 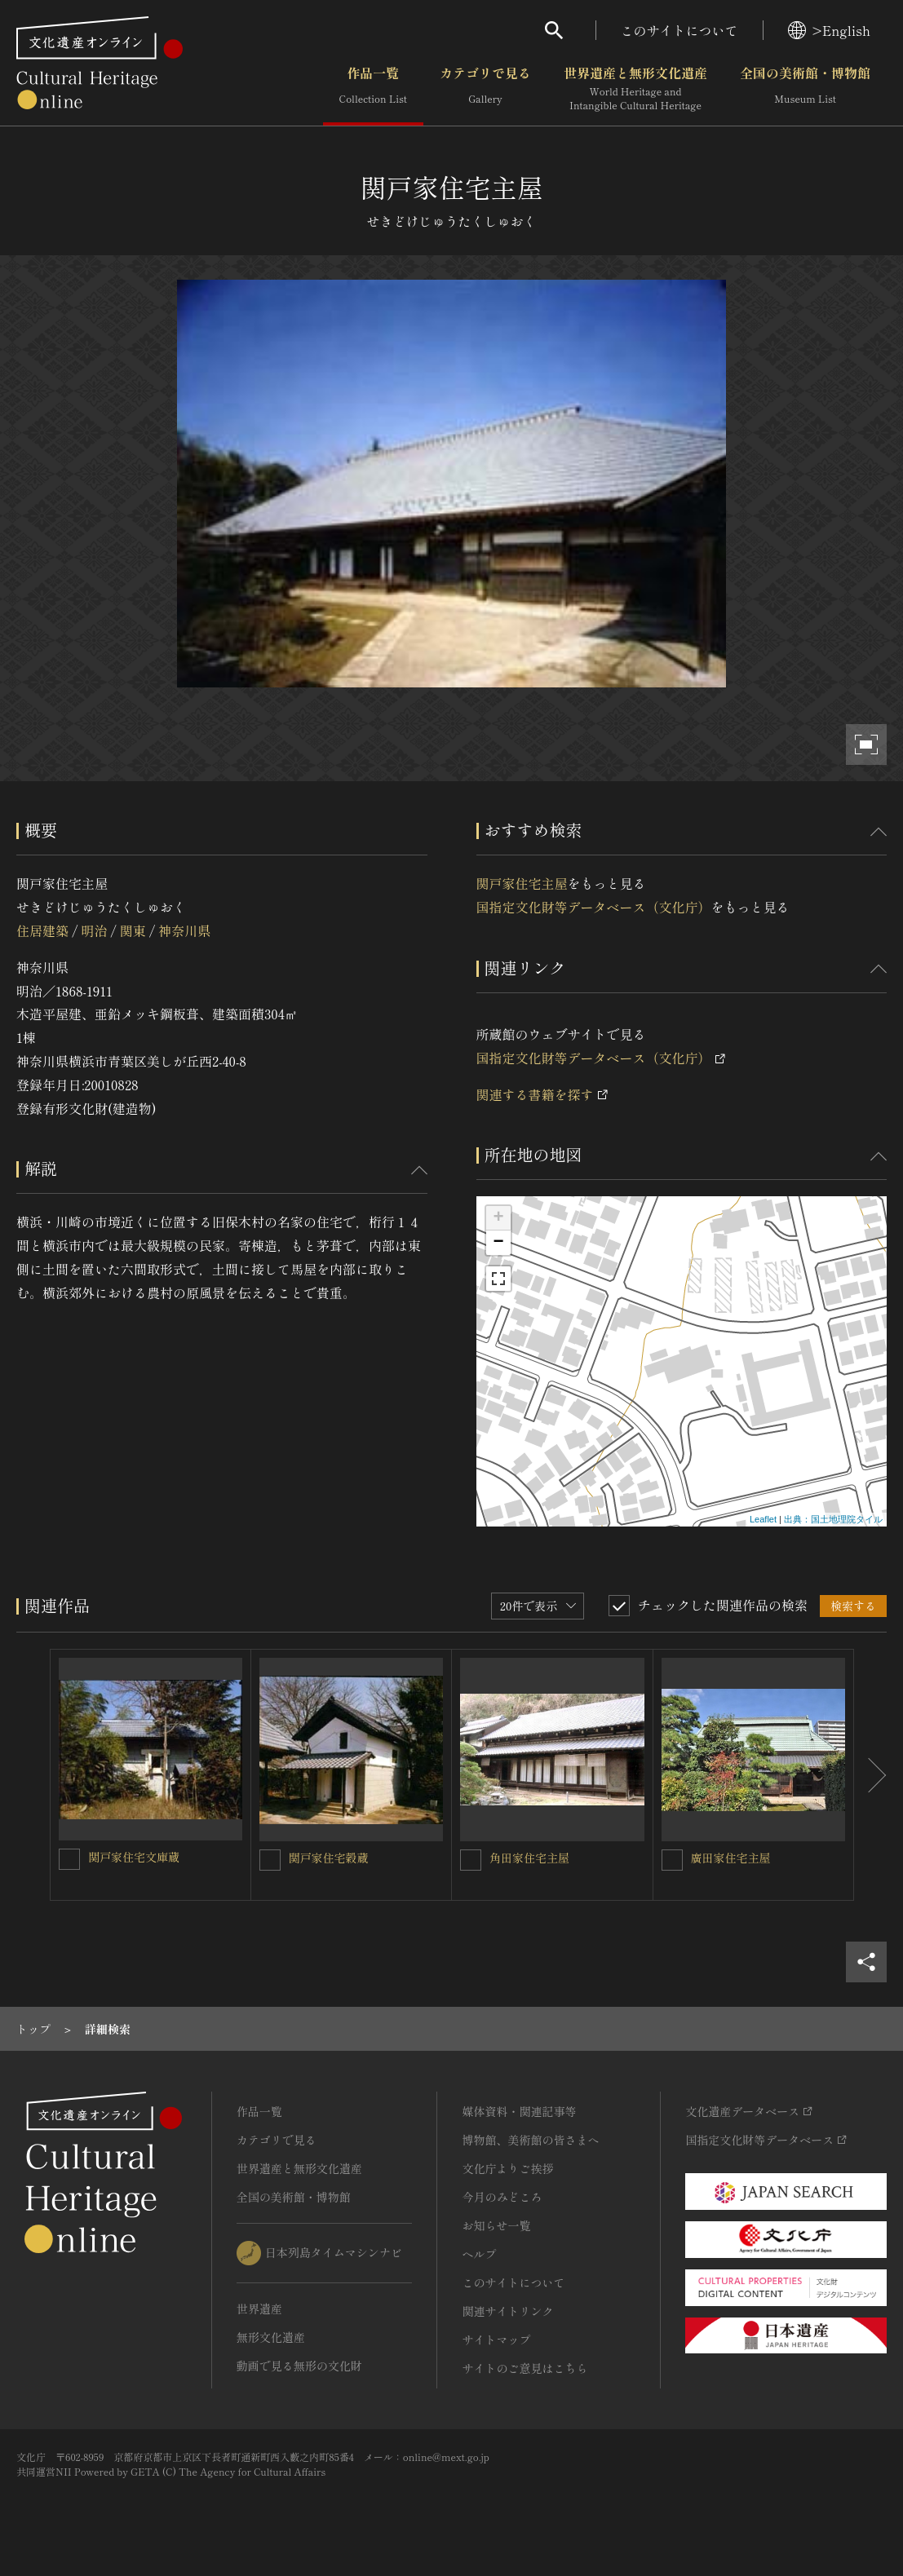 What do you see at coordinates (524, 2368) in the screenshot?
I see `サイトのご意見はこちら` at bounding box center [524, 2368].